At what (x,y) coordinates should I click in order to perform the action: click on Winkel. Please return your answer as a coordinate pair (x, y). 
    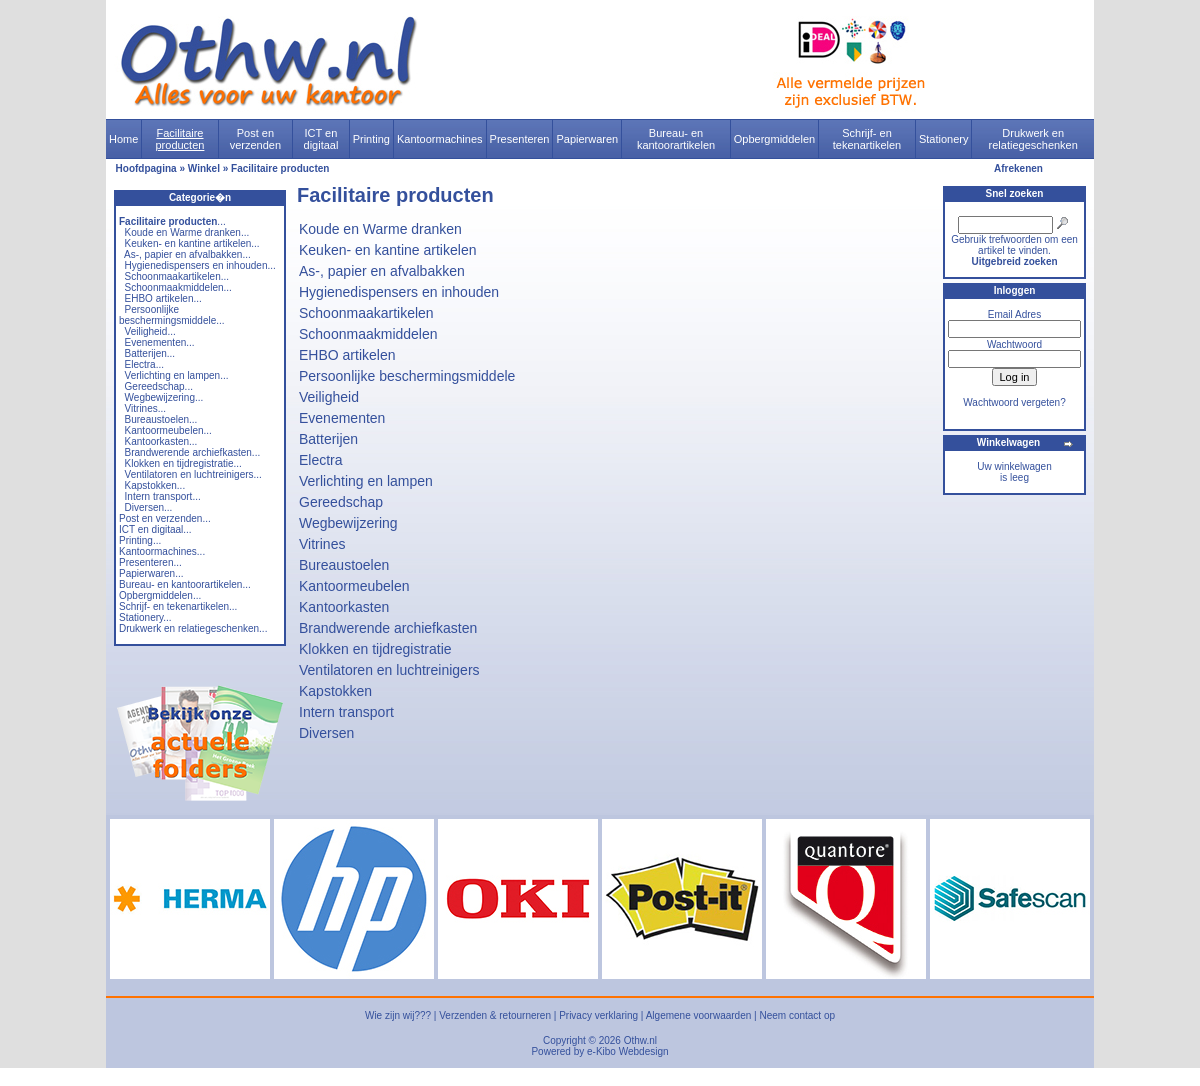
    Looking at the image, I should click on (204, 168).